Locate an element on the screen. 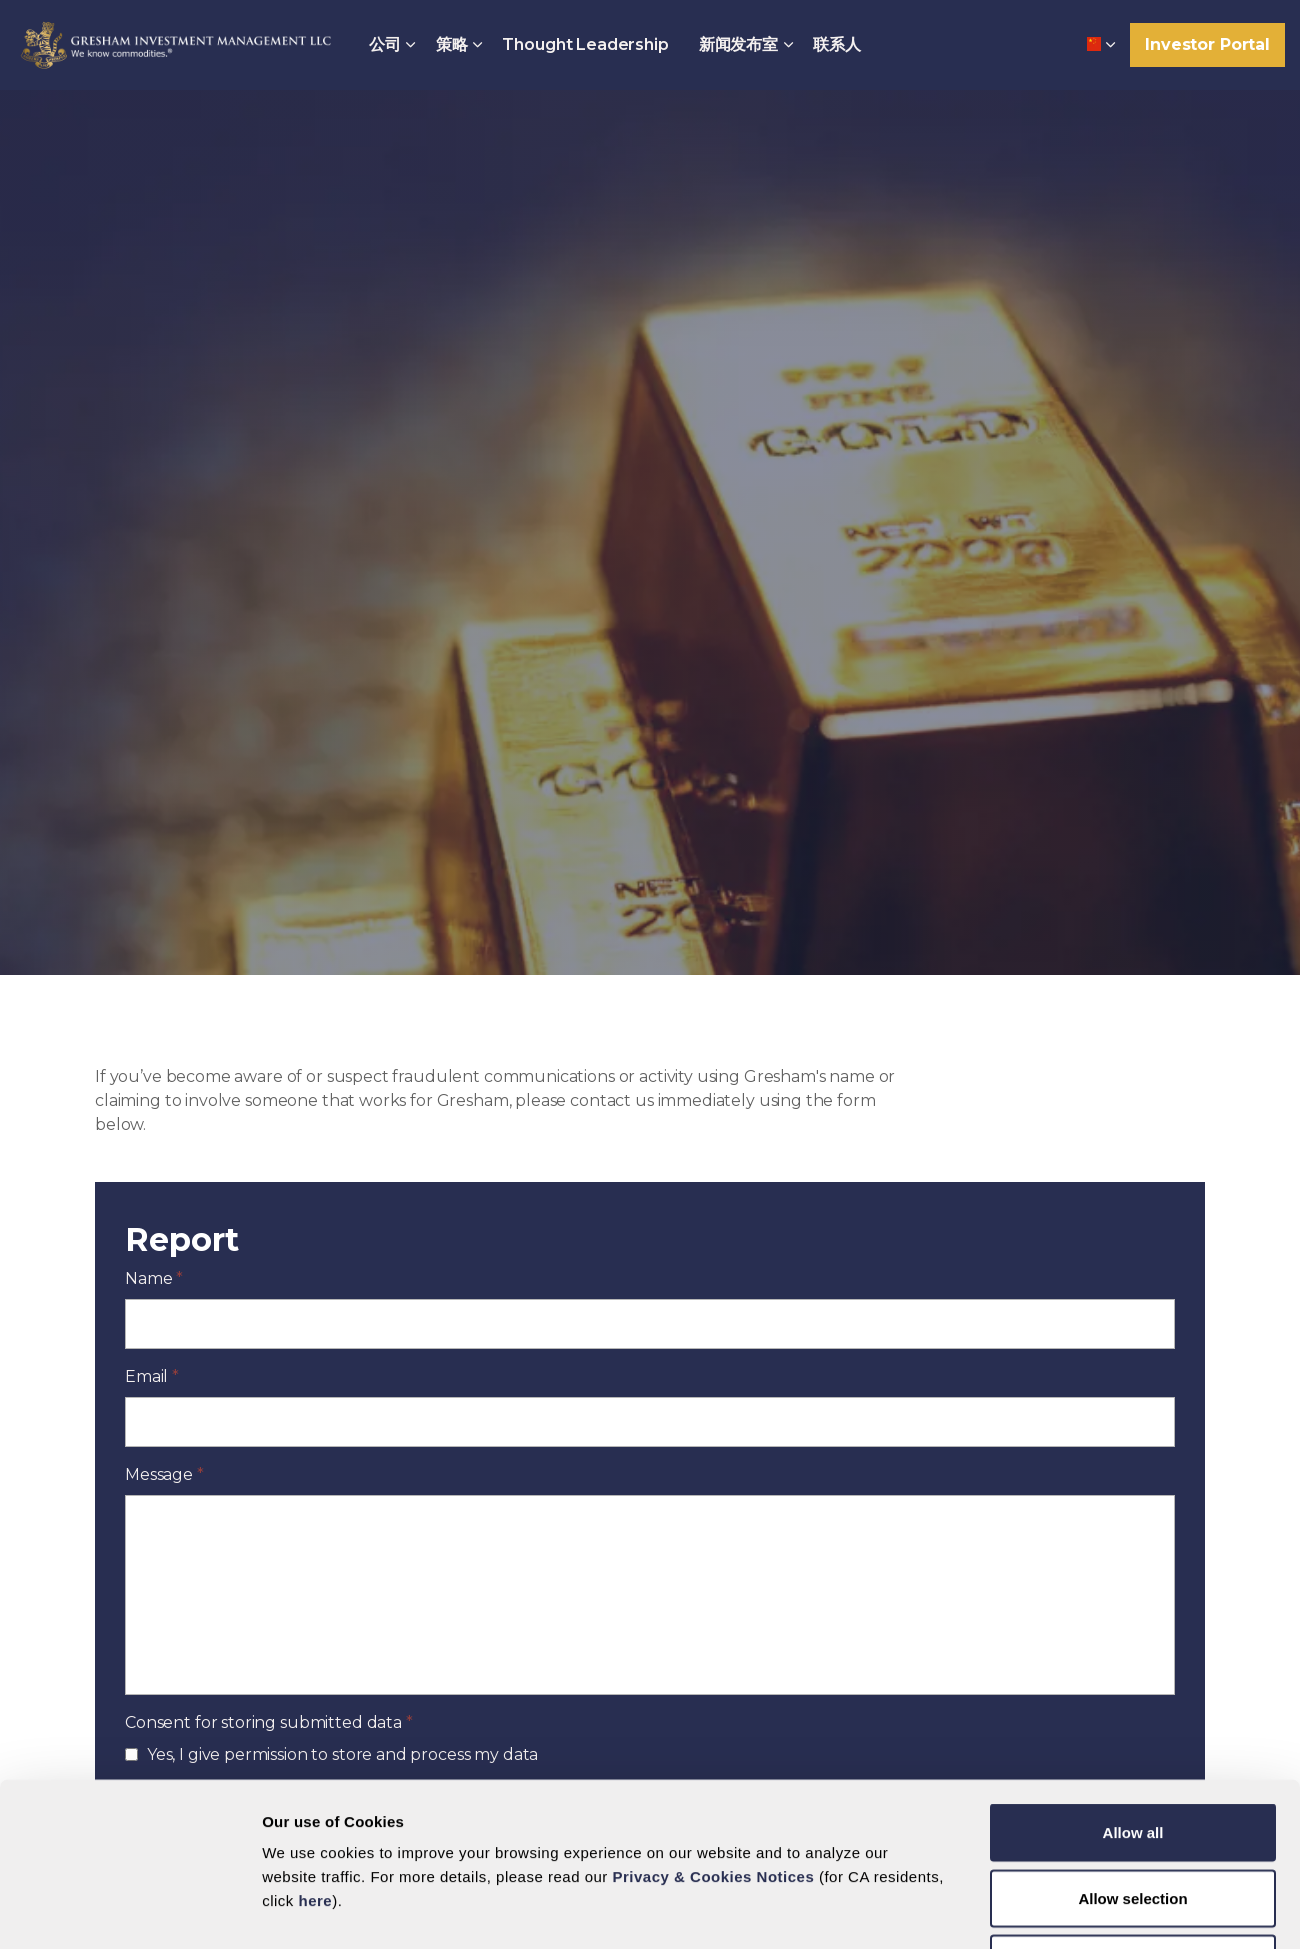 This screenshot has width=1300, height=1949. Allow all is located at coordinates (1133, 1686).